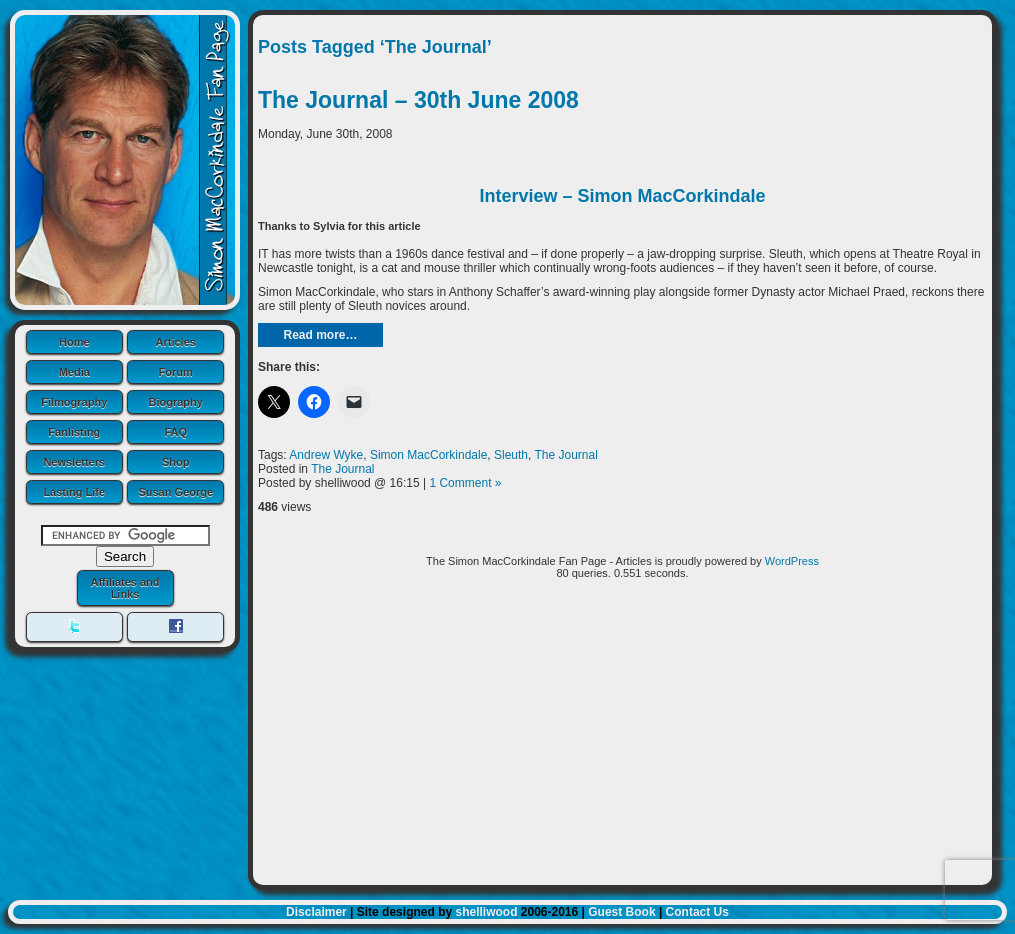 The image size is (1015, 934). What do you see at coordinates (465, 483) in the screenshot?
I see `1 Comment »` at bounding box center [465, 483].